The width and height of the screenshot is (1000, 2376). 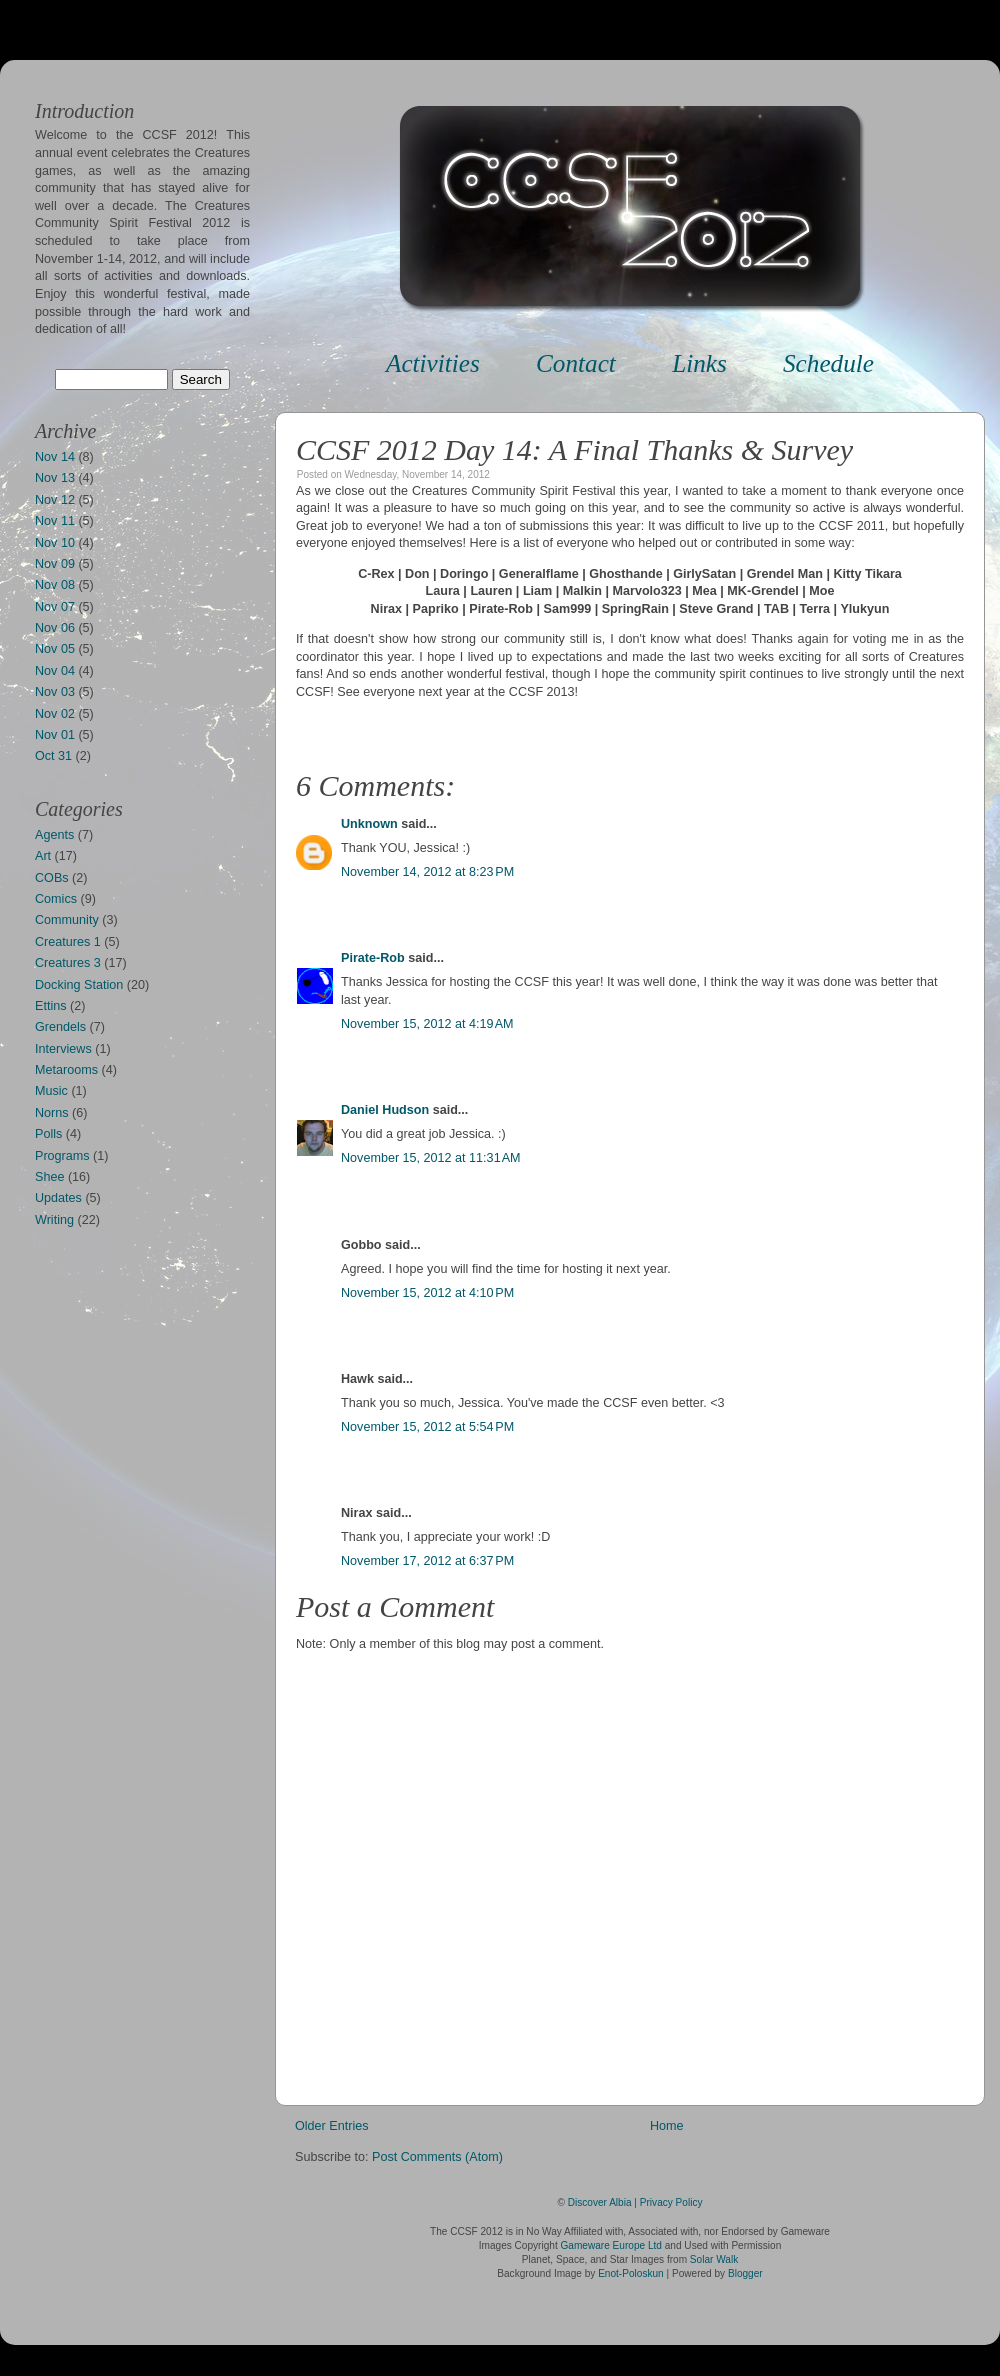 What do you see at coordinates (68, 963) in the screenshot?
I see `Creatures 3` at bounding box center [68, 963].